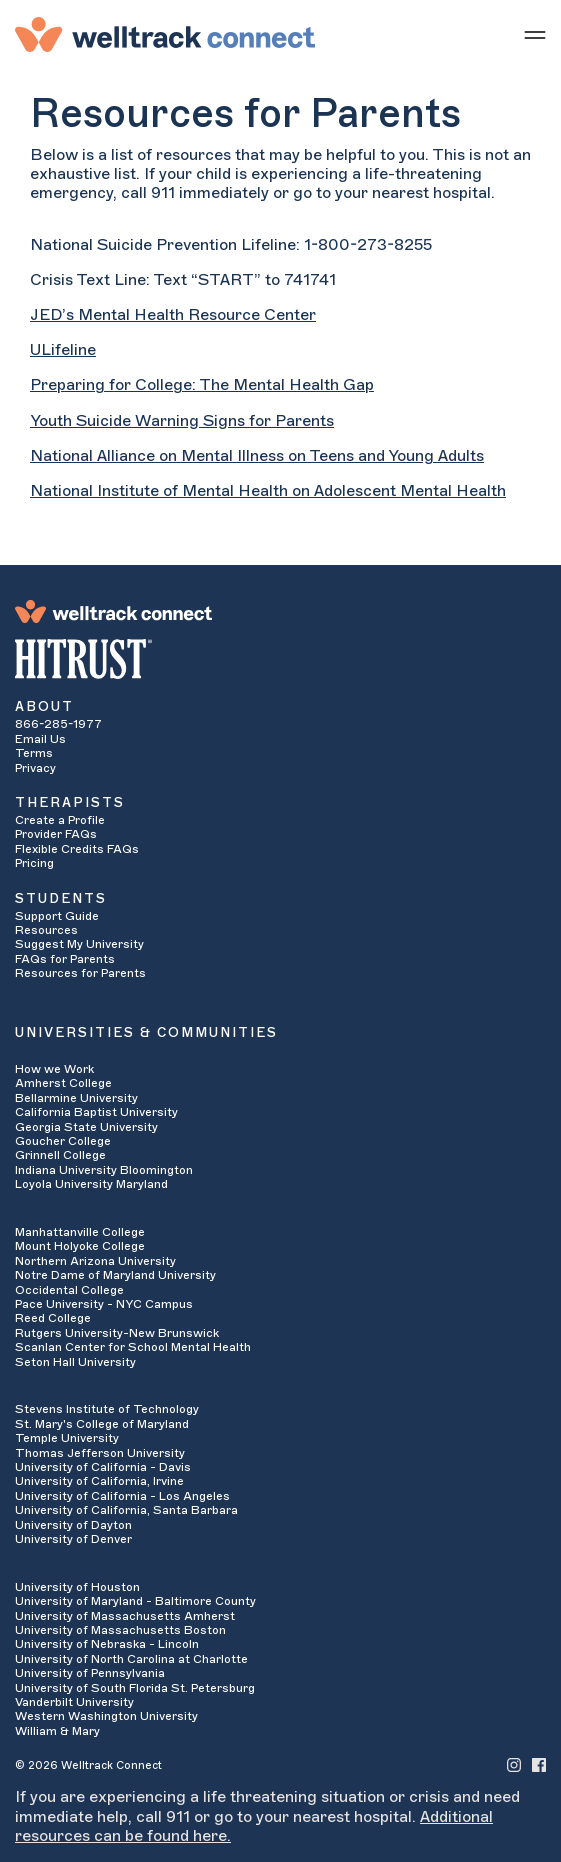 Image resolution: width=561 pixels, height=1862 pixels. What do you see at coordinates (67, 1438) in the screenshot?
I see `Temple University` at bounding box center [67, 1438].